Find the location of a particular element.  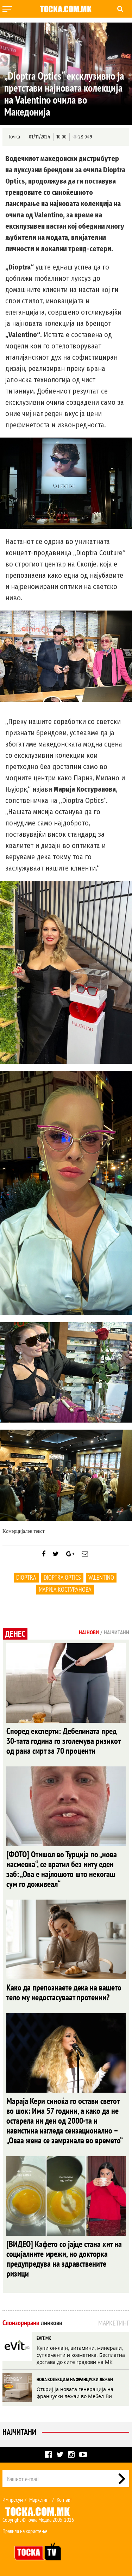

Марија Костуранова is located at coordinates (65, 1589).